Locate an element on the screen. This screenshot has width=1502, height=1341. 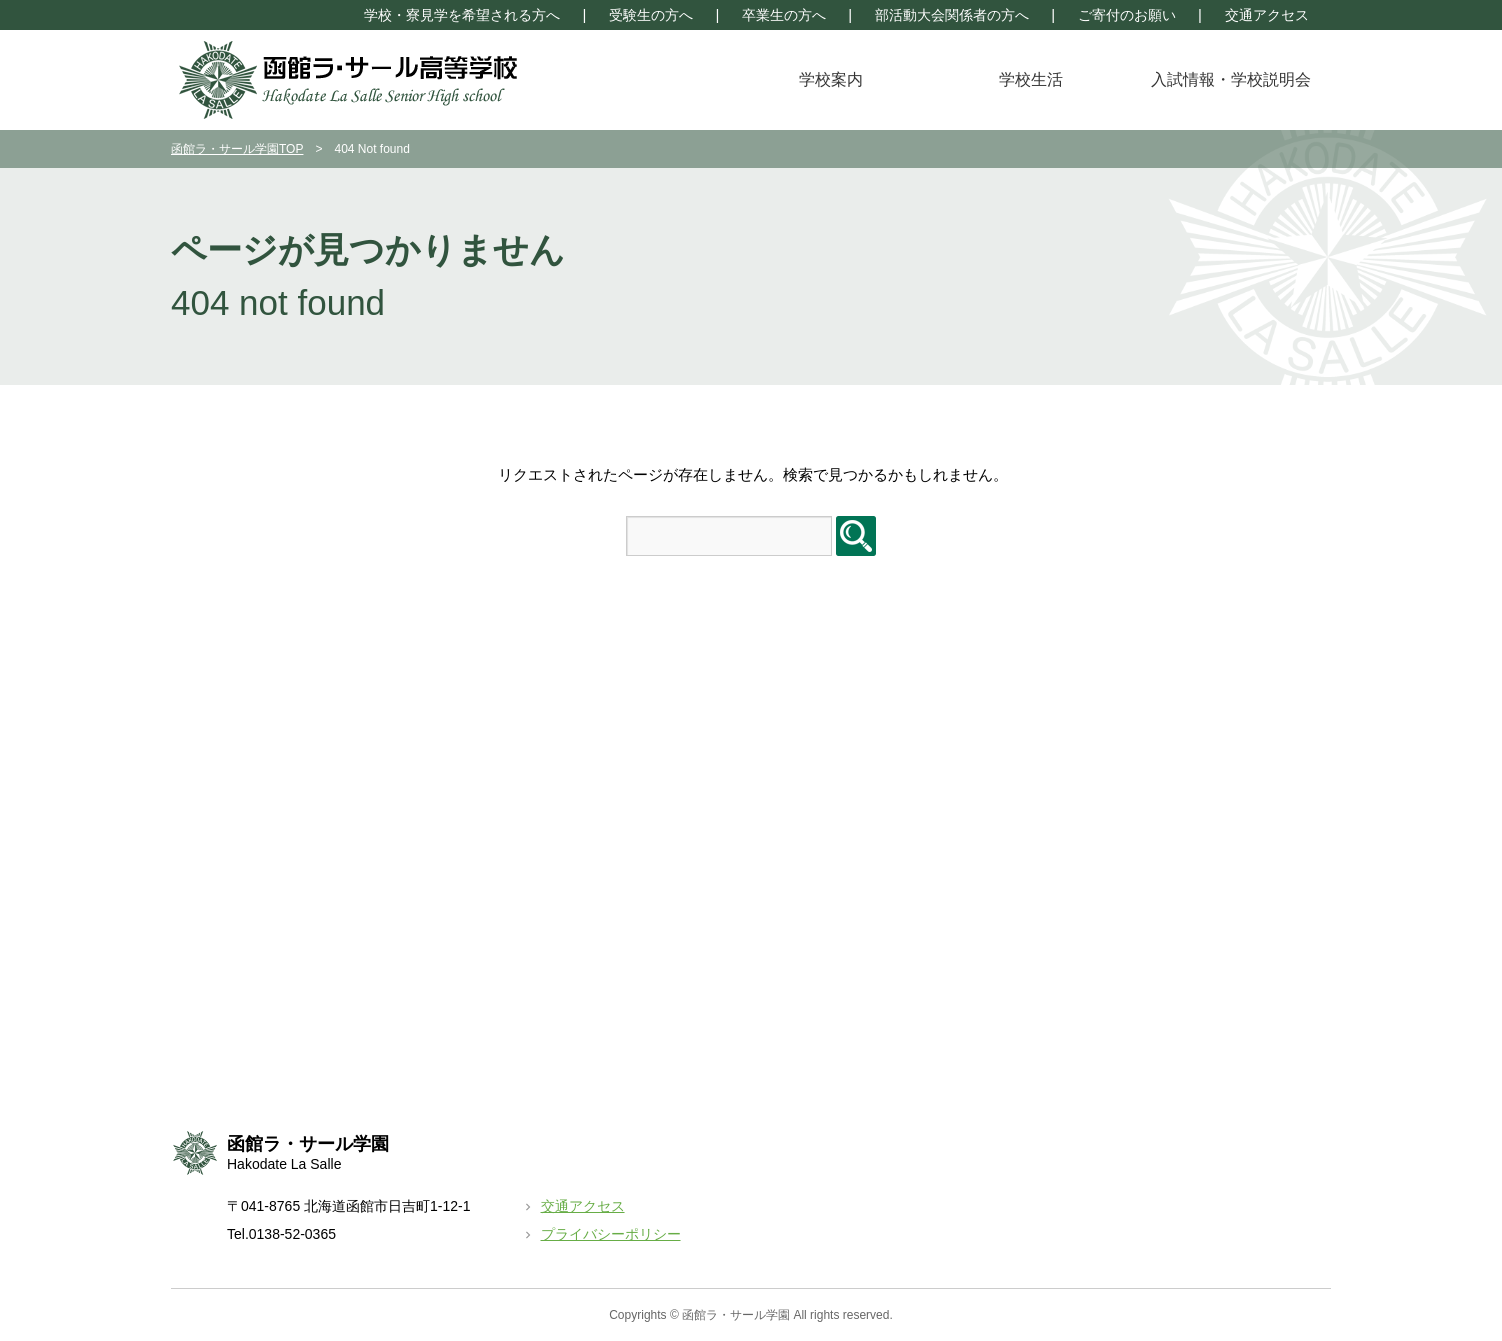
受験生の方へ is located at coordinates (651, 15).